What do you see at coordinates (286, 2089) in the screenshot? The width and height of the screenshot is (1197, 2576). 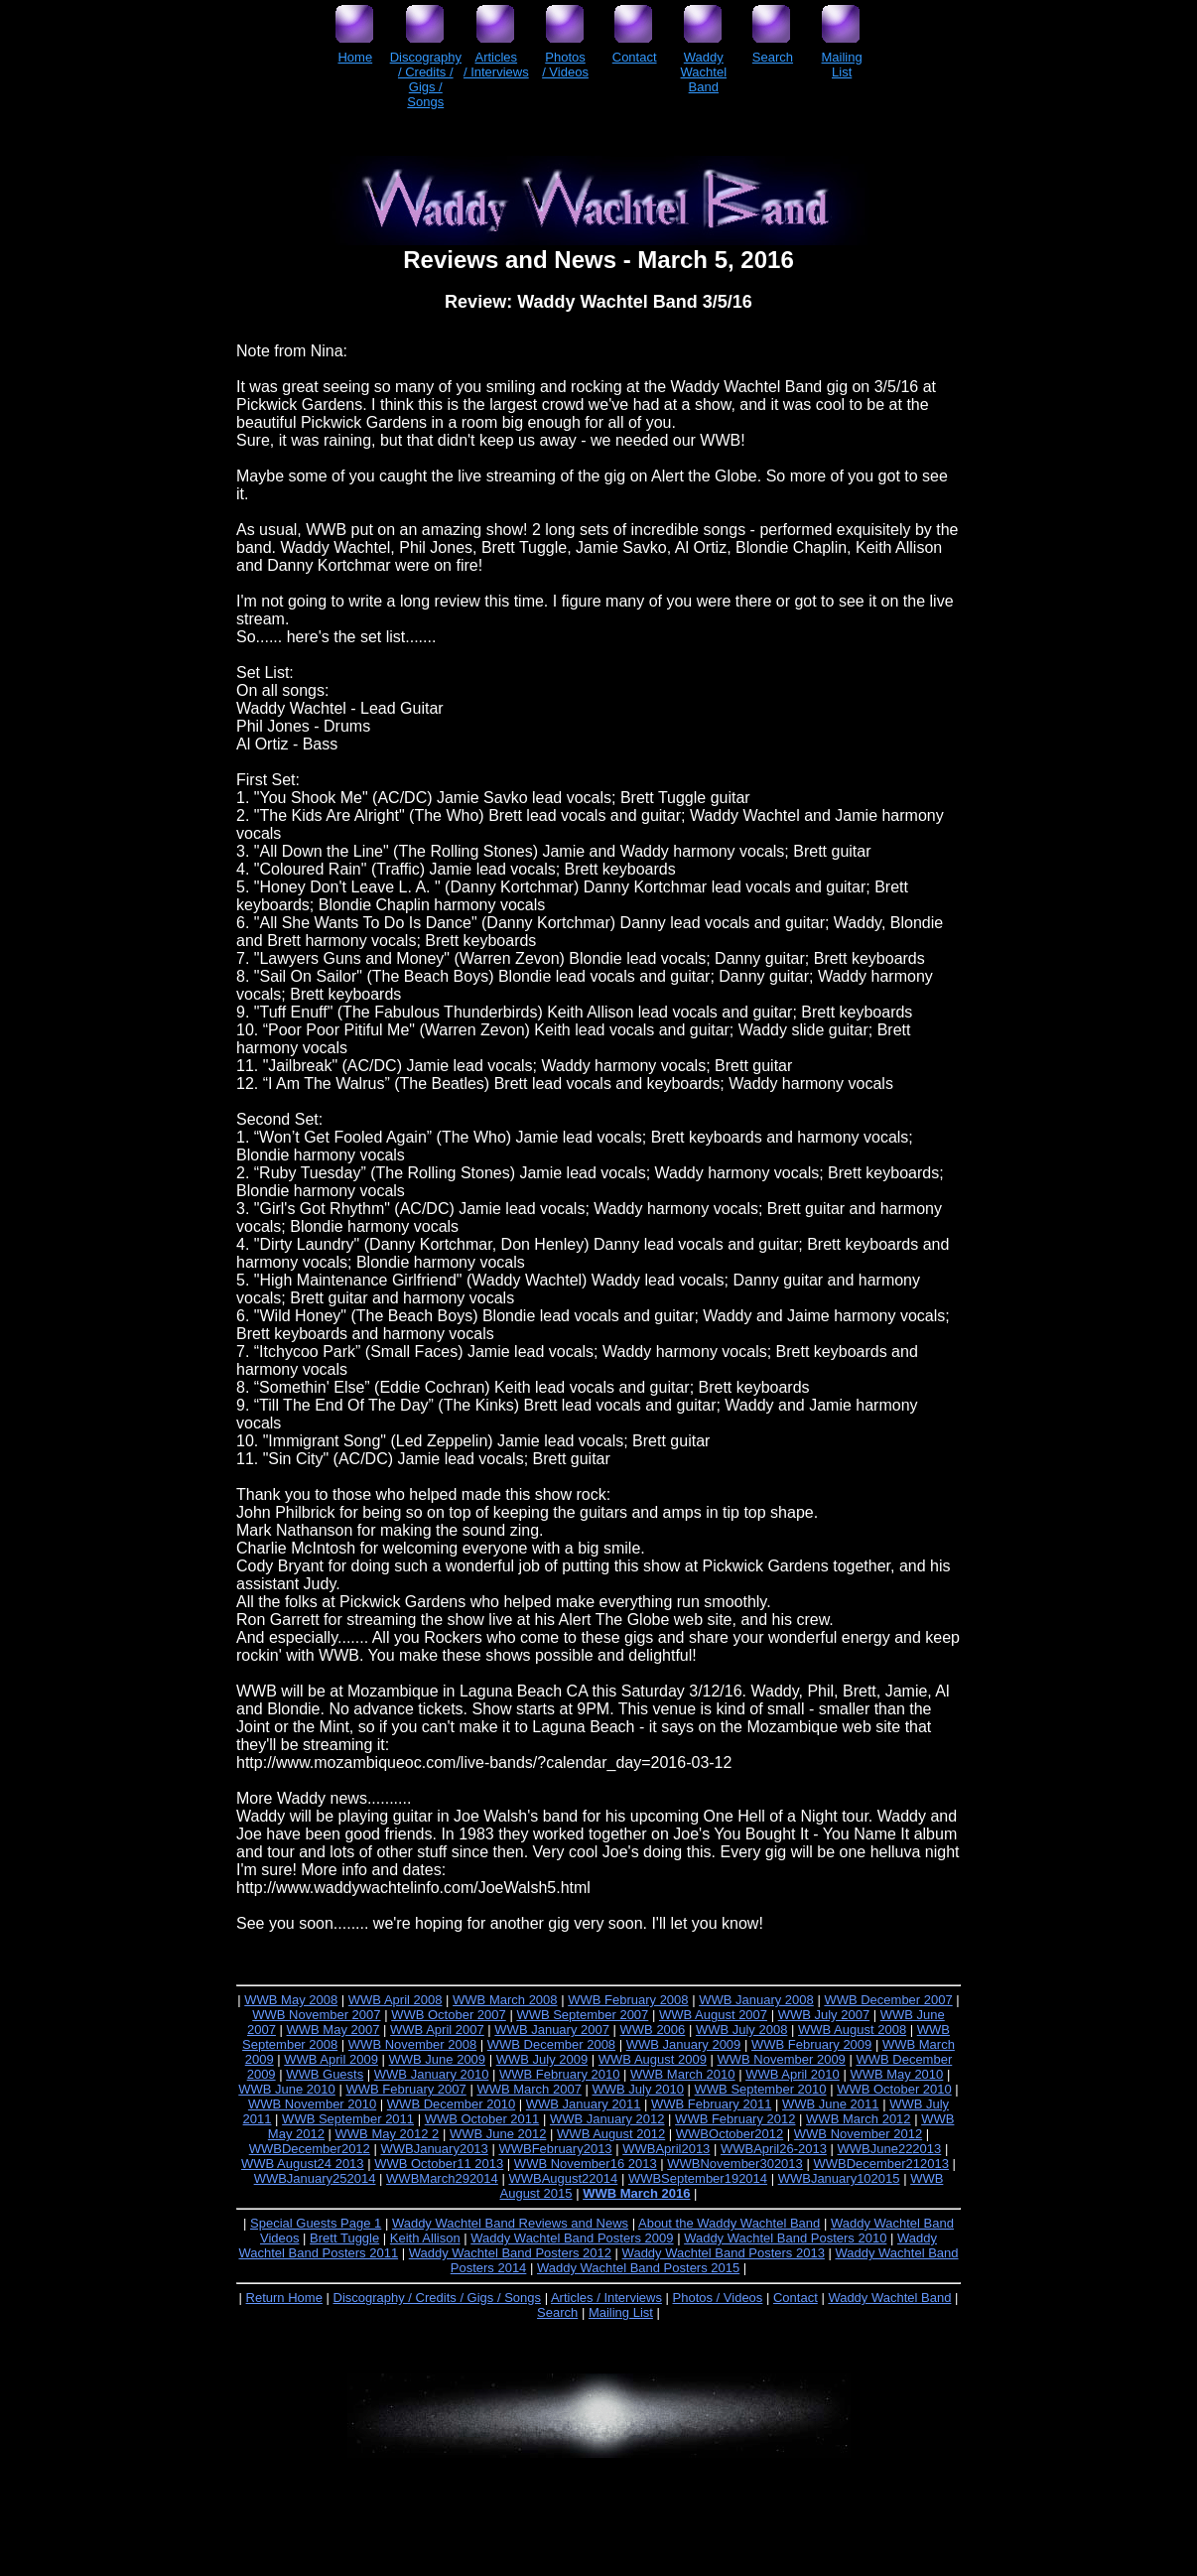 I see `WWB June 2010` at bounding box center [286, 2089].